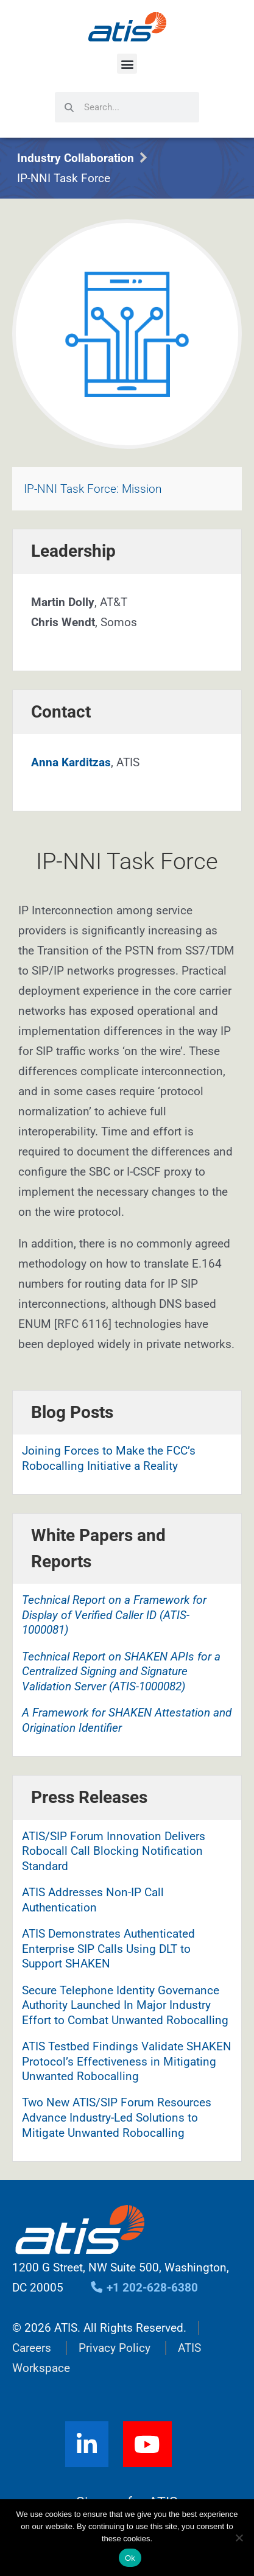  I want to click on IP-NNI Task Force: Mission, so click(92, 489).